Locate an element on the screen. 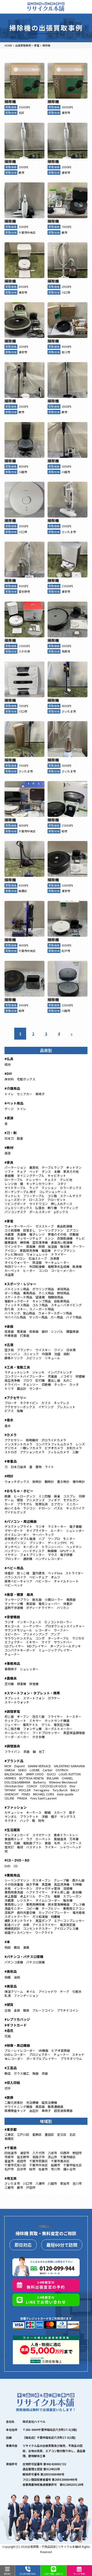  将棋 is located at coordinates (82, 1496).